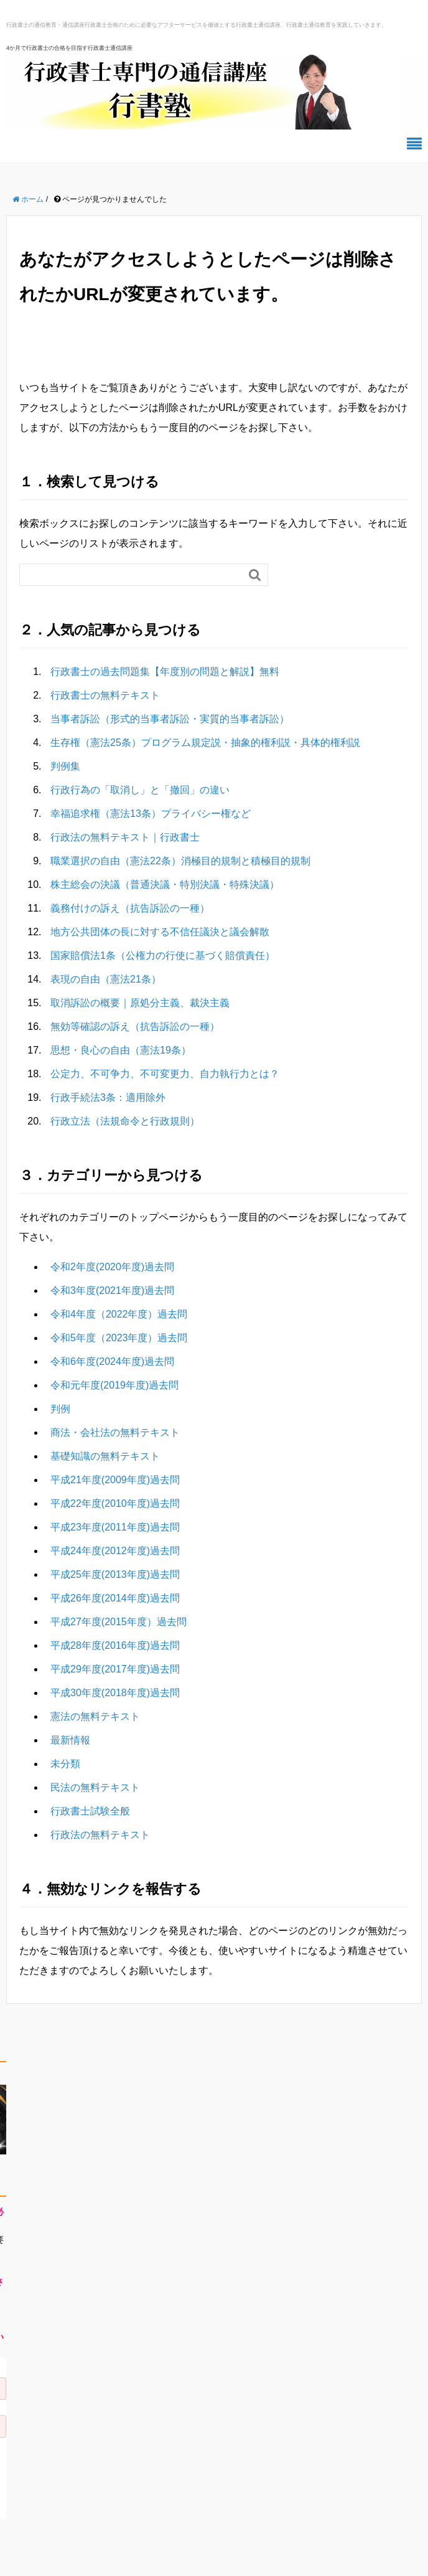 This screenshot has width=428, height=2576. Describe the element at coordinates (105, 979) in the screenshot. I see `表現の自由（憲法21条）` at that location.